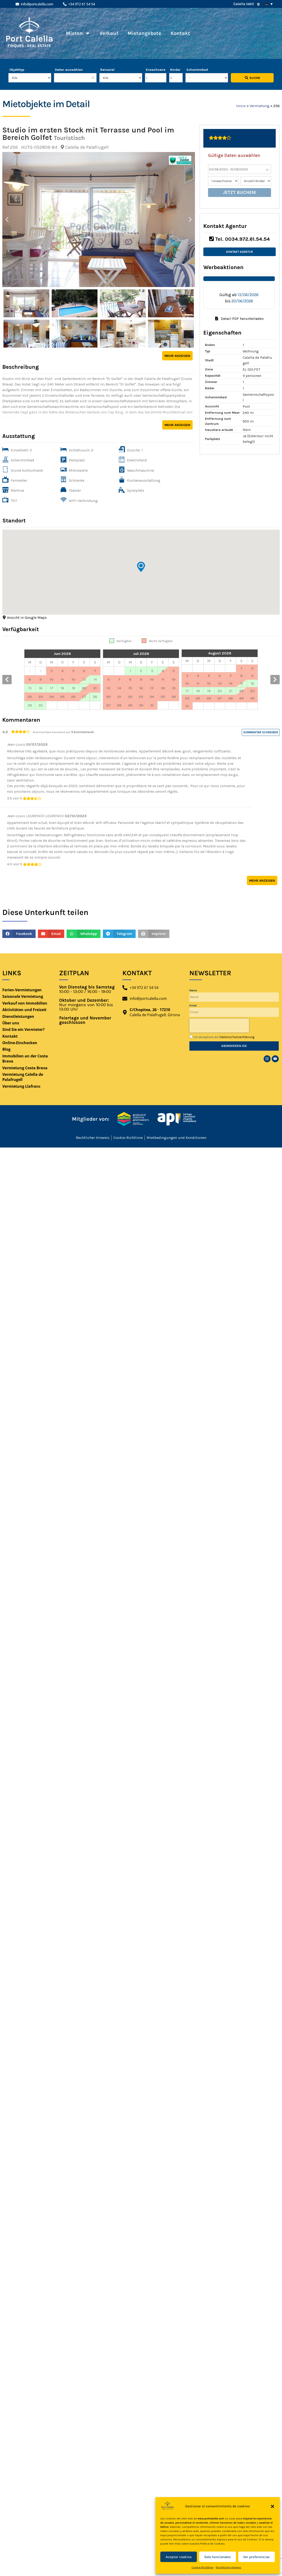  Describe the element at coordinates (175, 70) in the screenshot. I see `Kinder` at that location.